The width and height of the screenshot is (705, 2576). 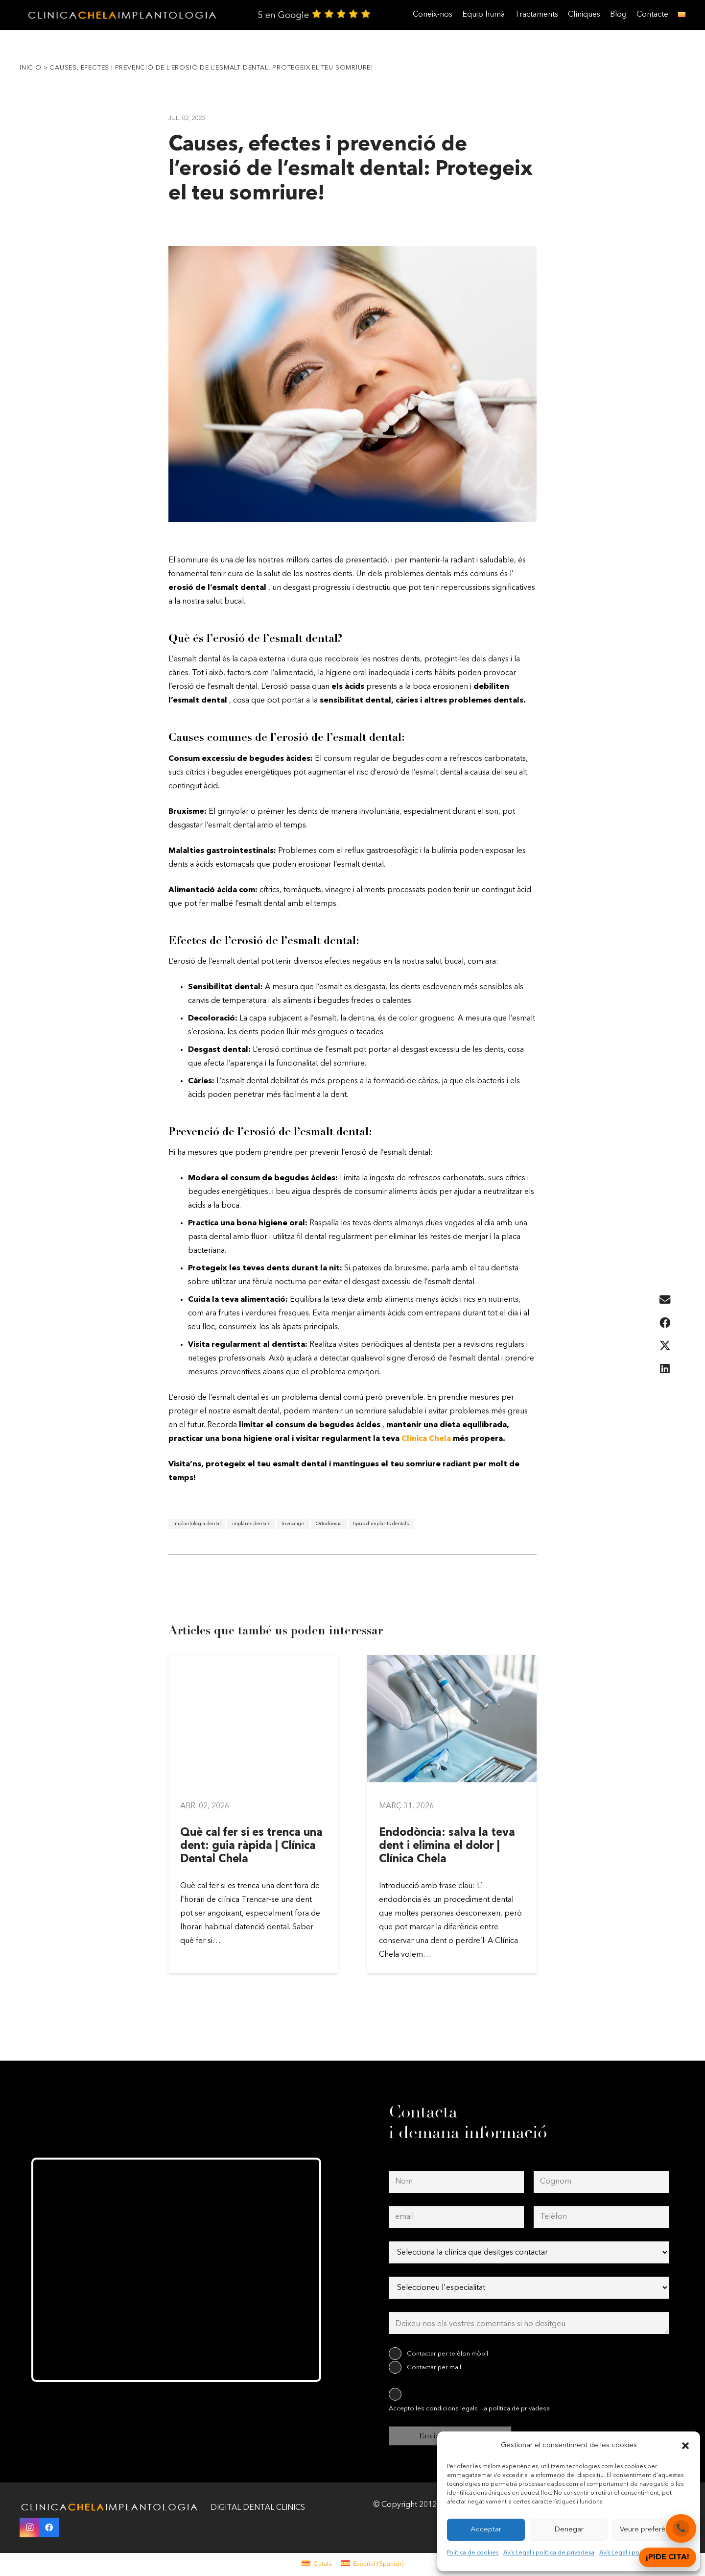 I want to click on implants dentals [implants dentals (1 element)], so click(x=251, y=1524).